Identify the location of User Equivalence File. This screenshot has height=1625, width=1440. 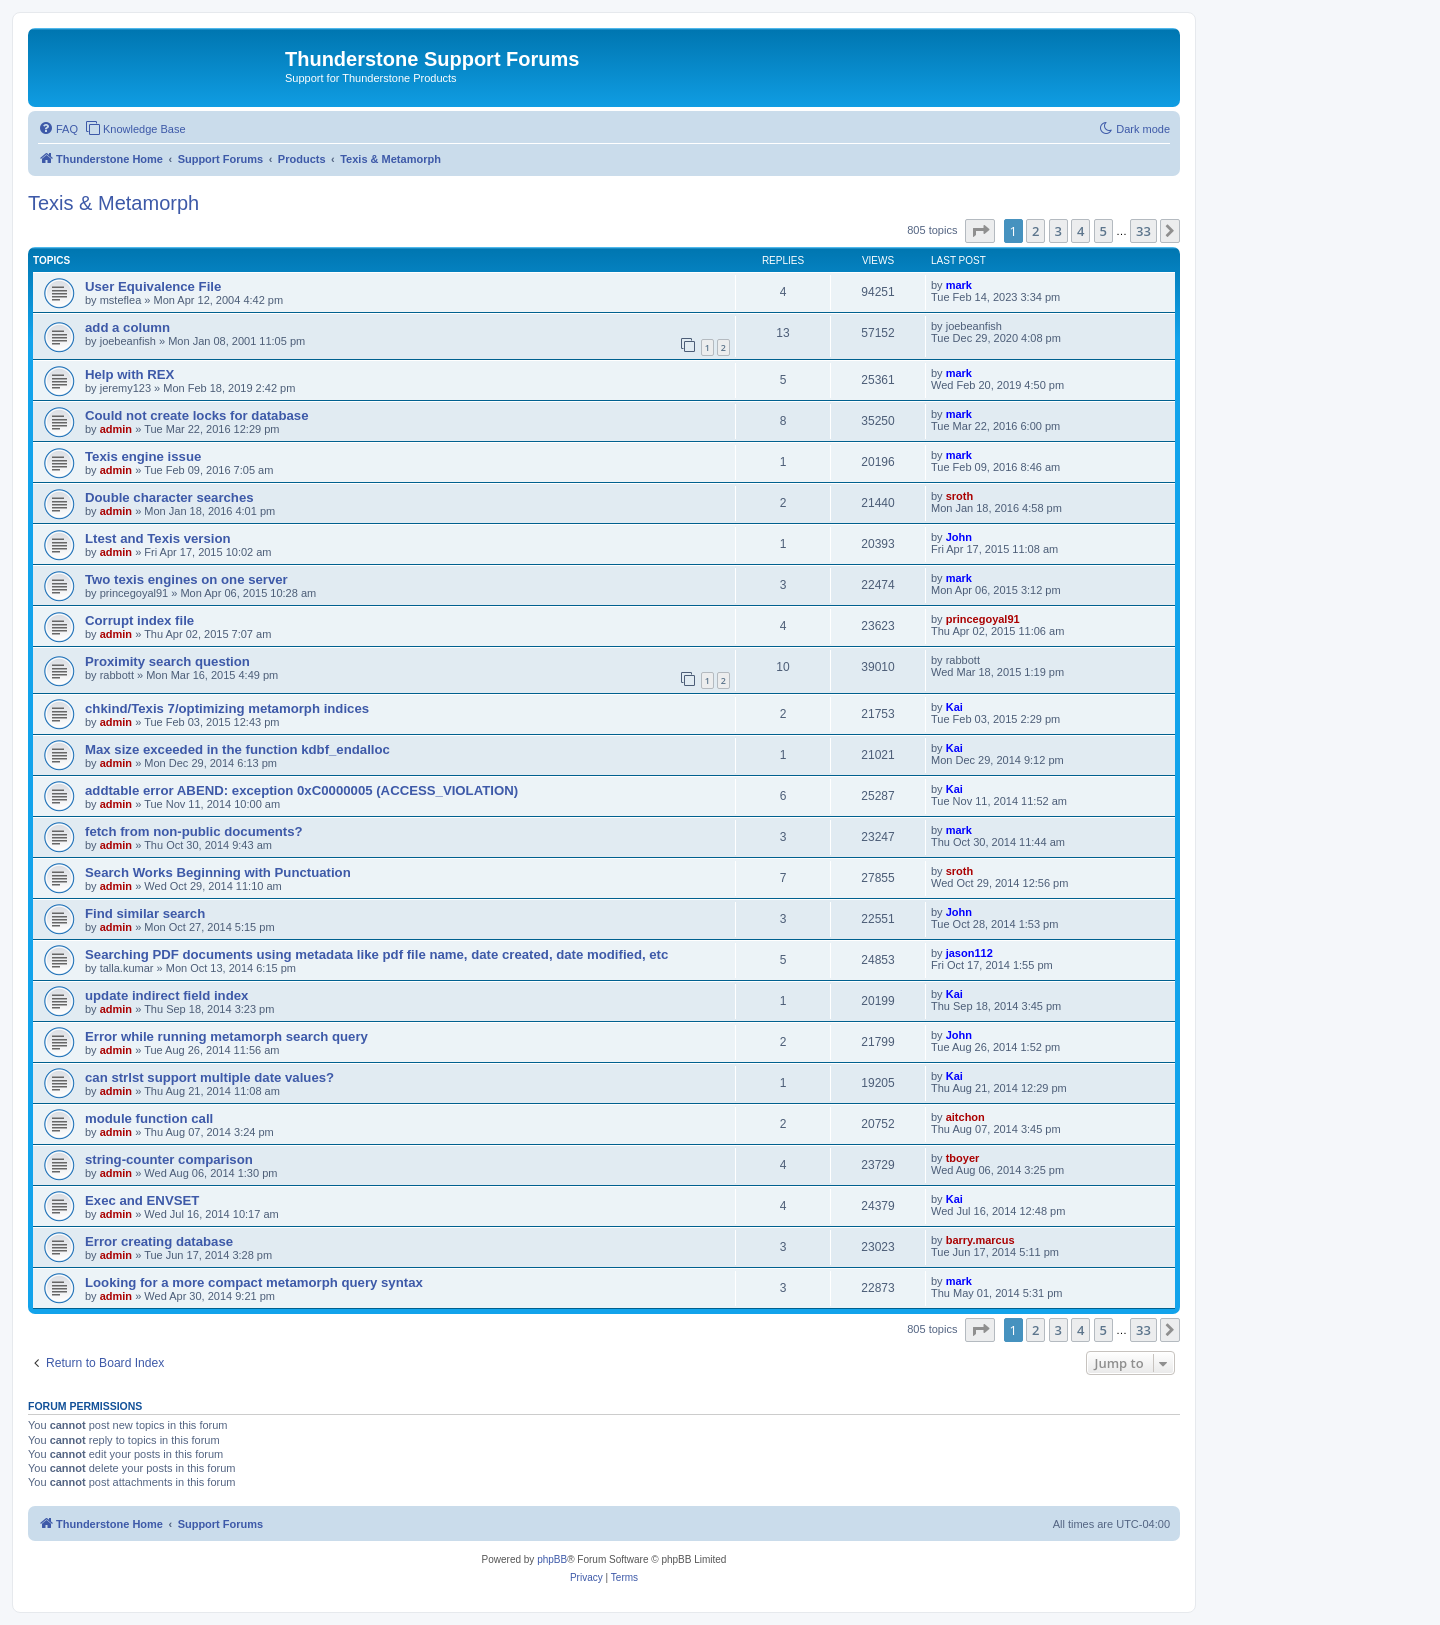
(153, 286).